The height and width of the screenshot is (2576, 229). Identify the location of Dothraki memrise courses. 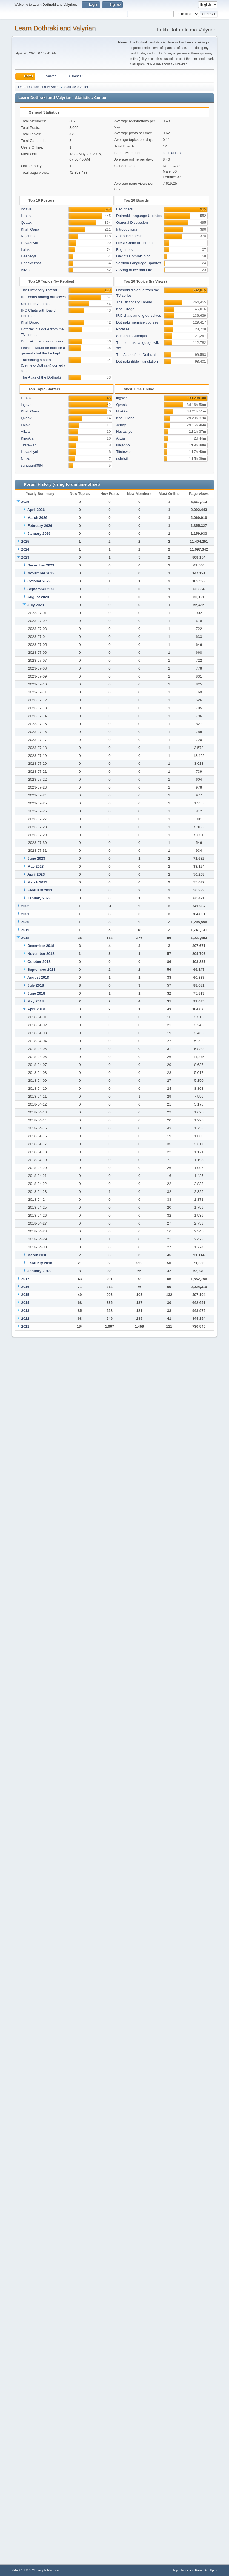
(42, 341).